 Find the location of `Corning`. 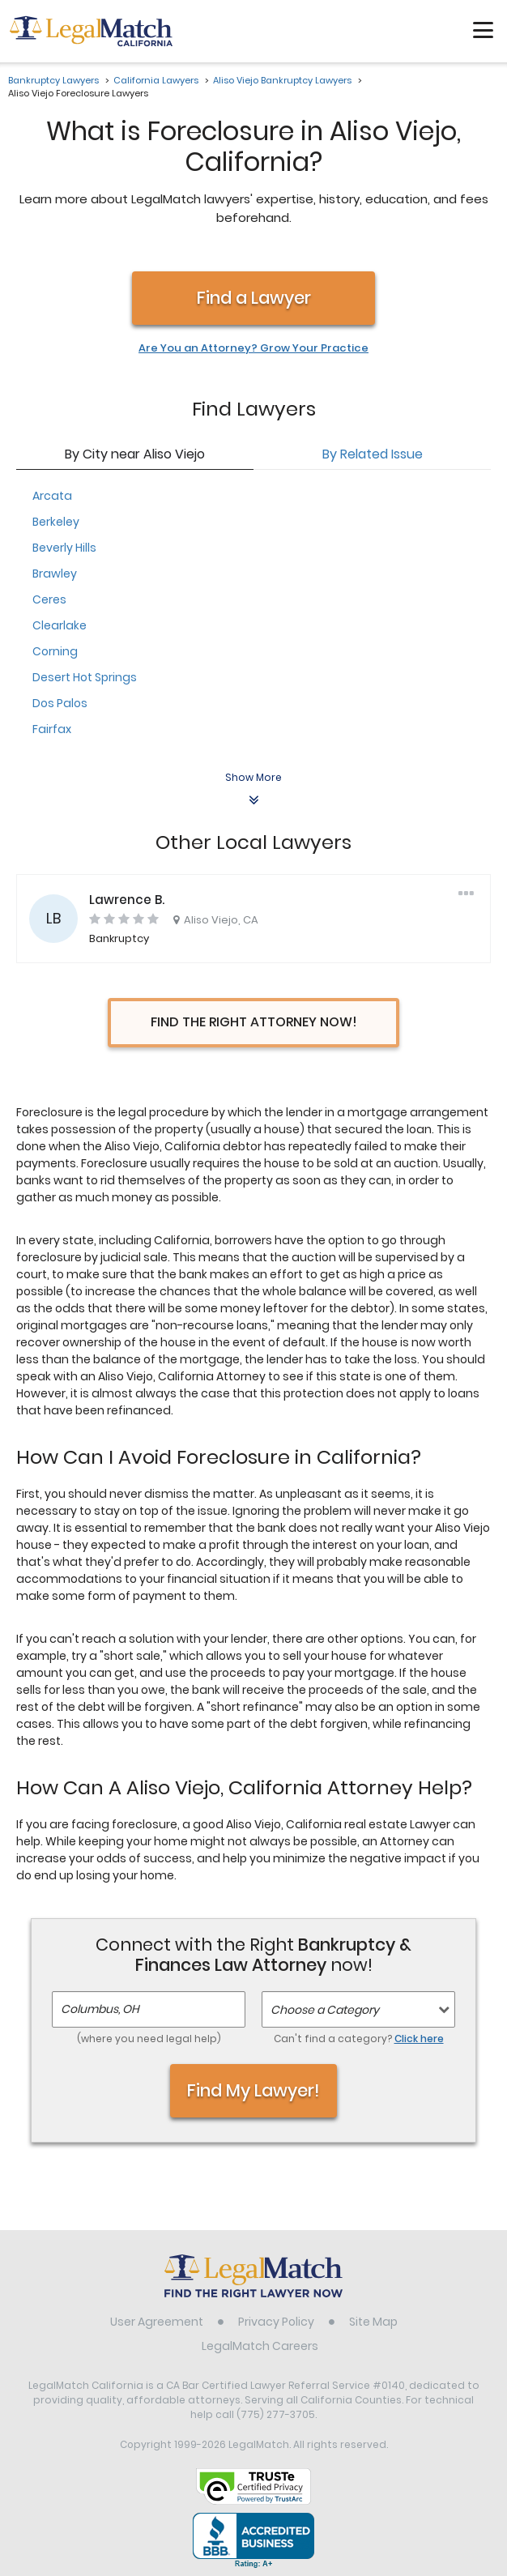

Corning is located at coordinates (55, 651).